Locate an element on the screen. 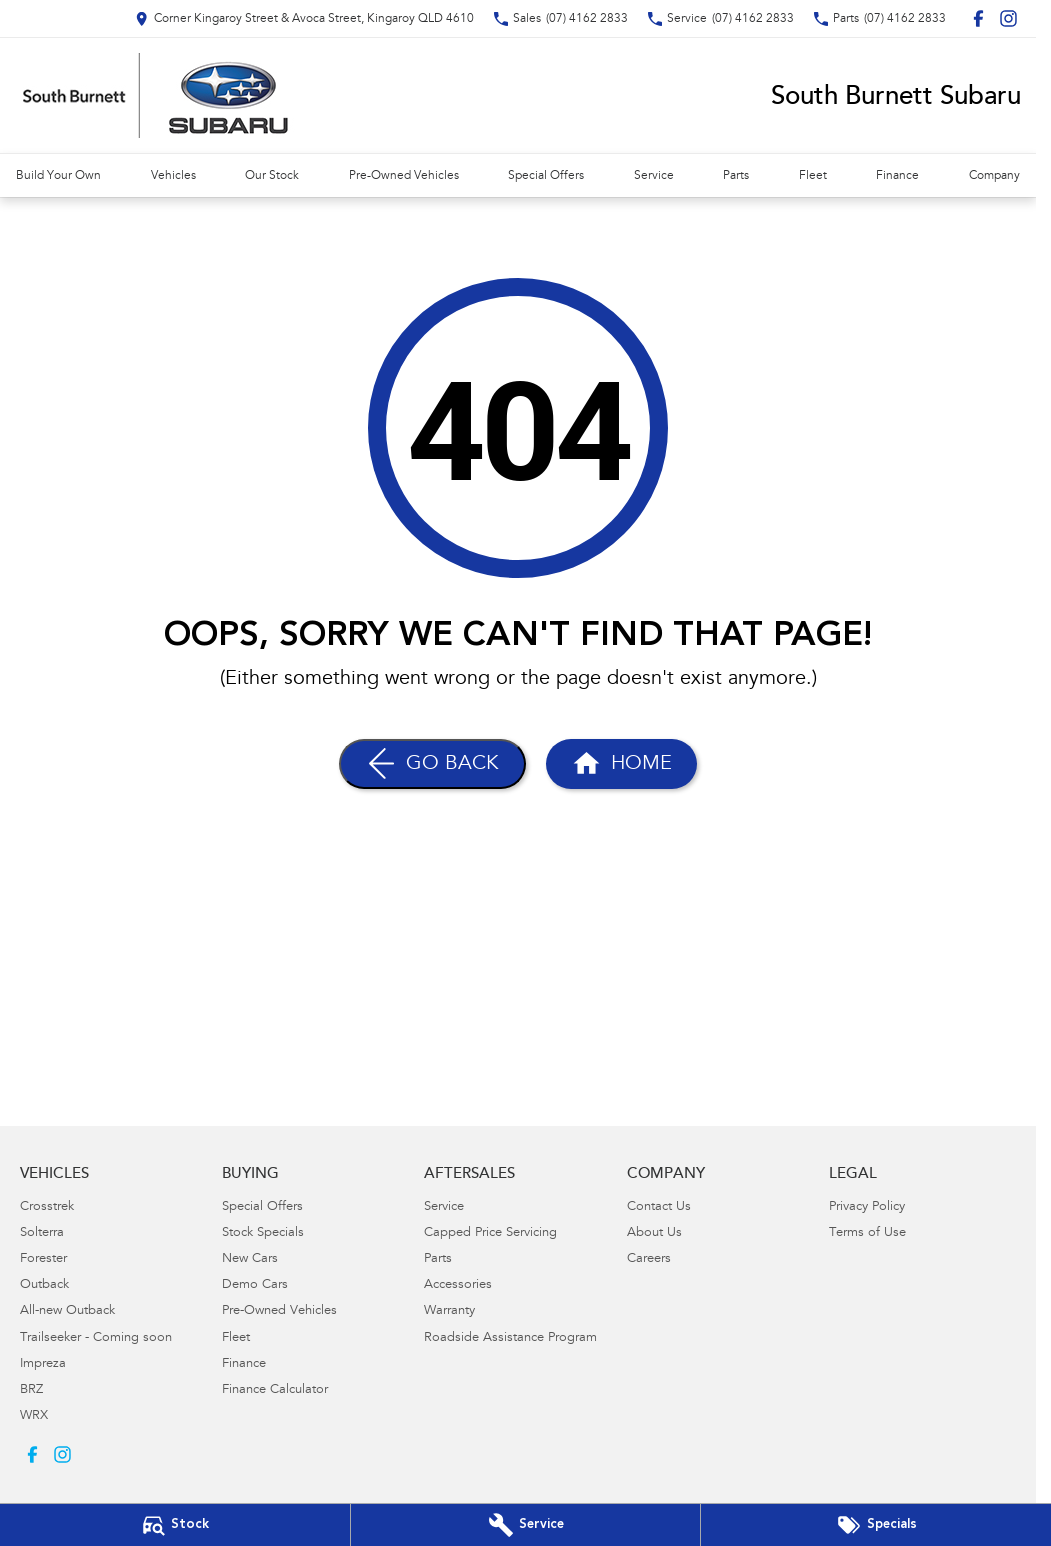 This screenshot has width=1051, height=1546. Crosstrek is located at coordinates (47, 1207).